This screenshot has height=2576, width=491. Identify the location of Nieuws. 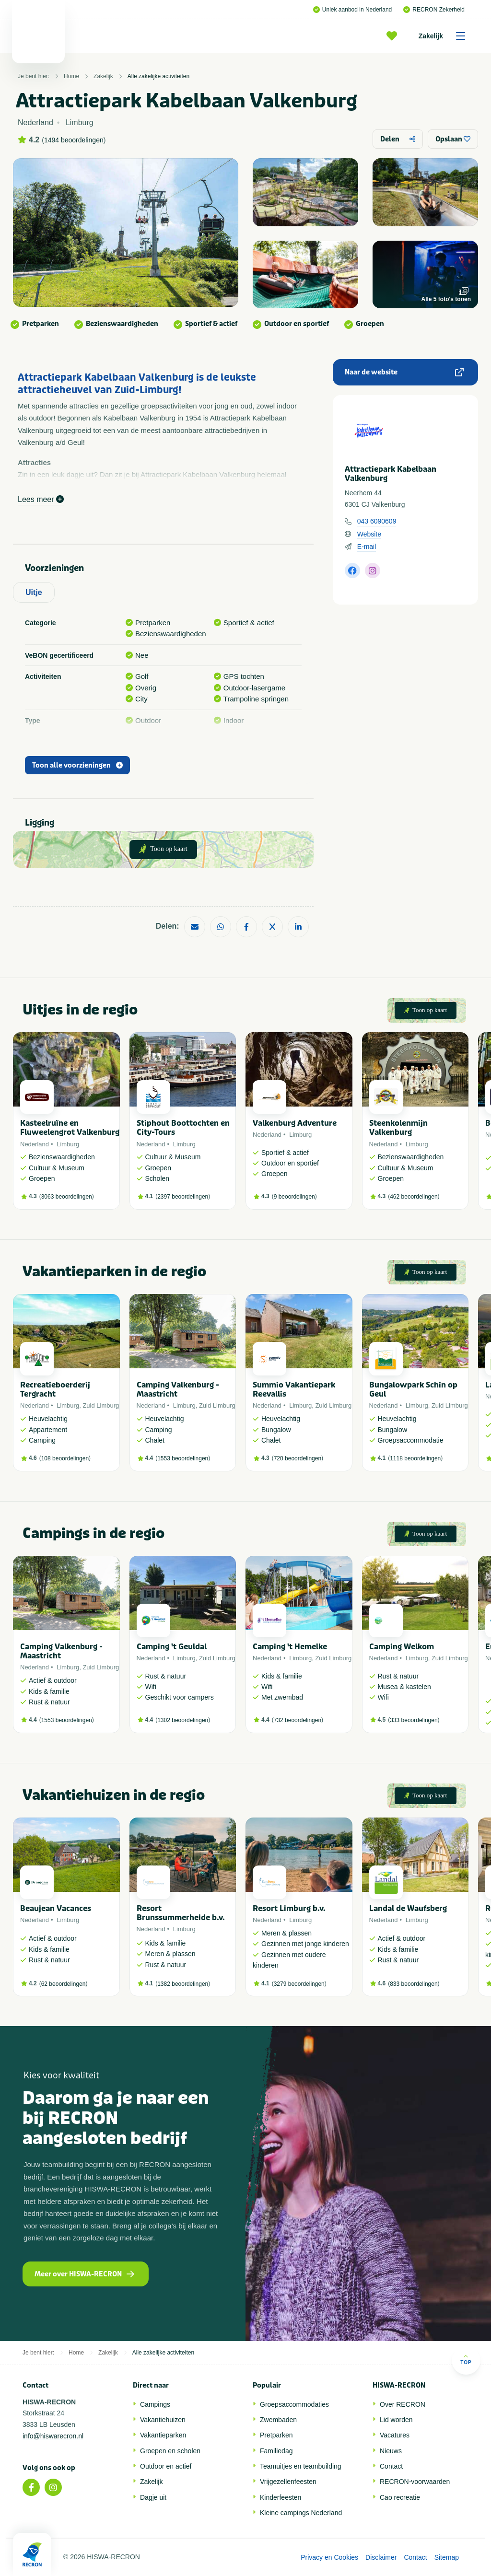
(391, 2451).